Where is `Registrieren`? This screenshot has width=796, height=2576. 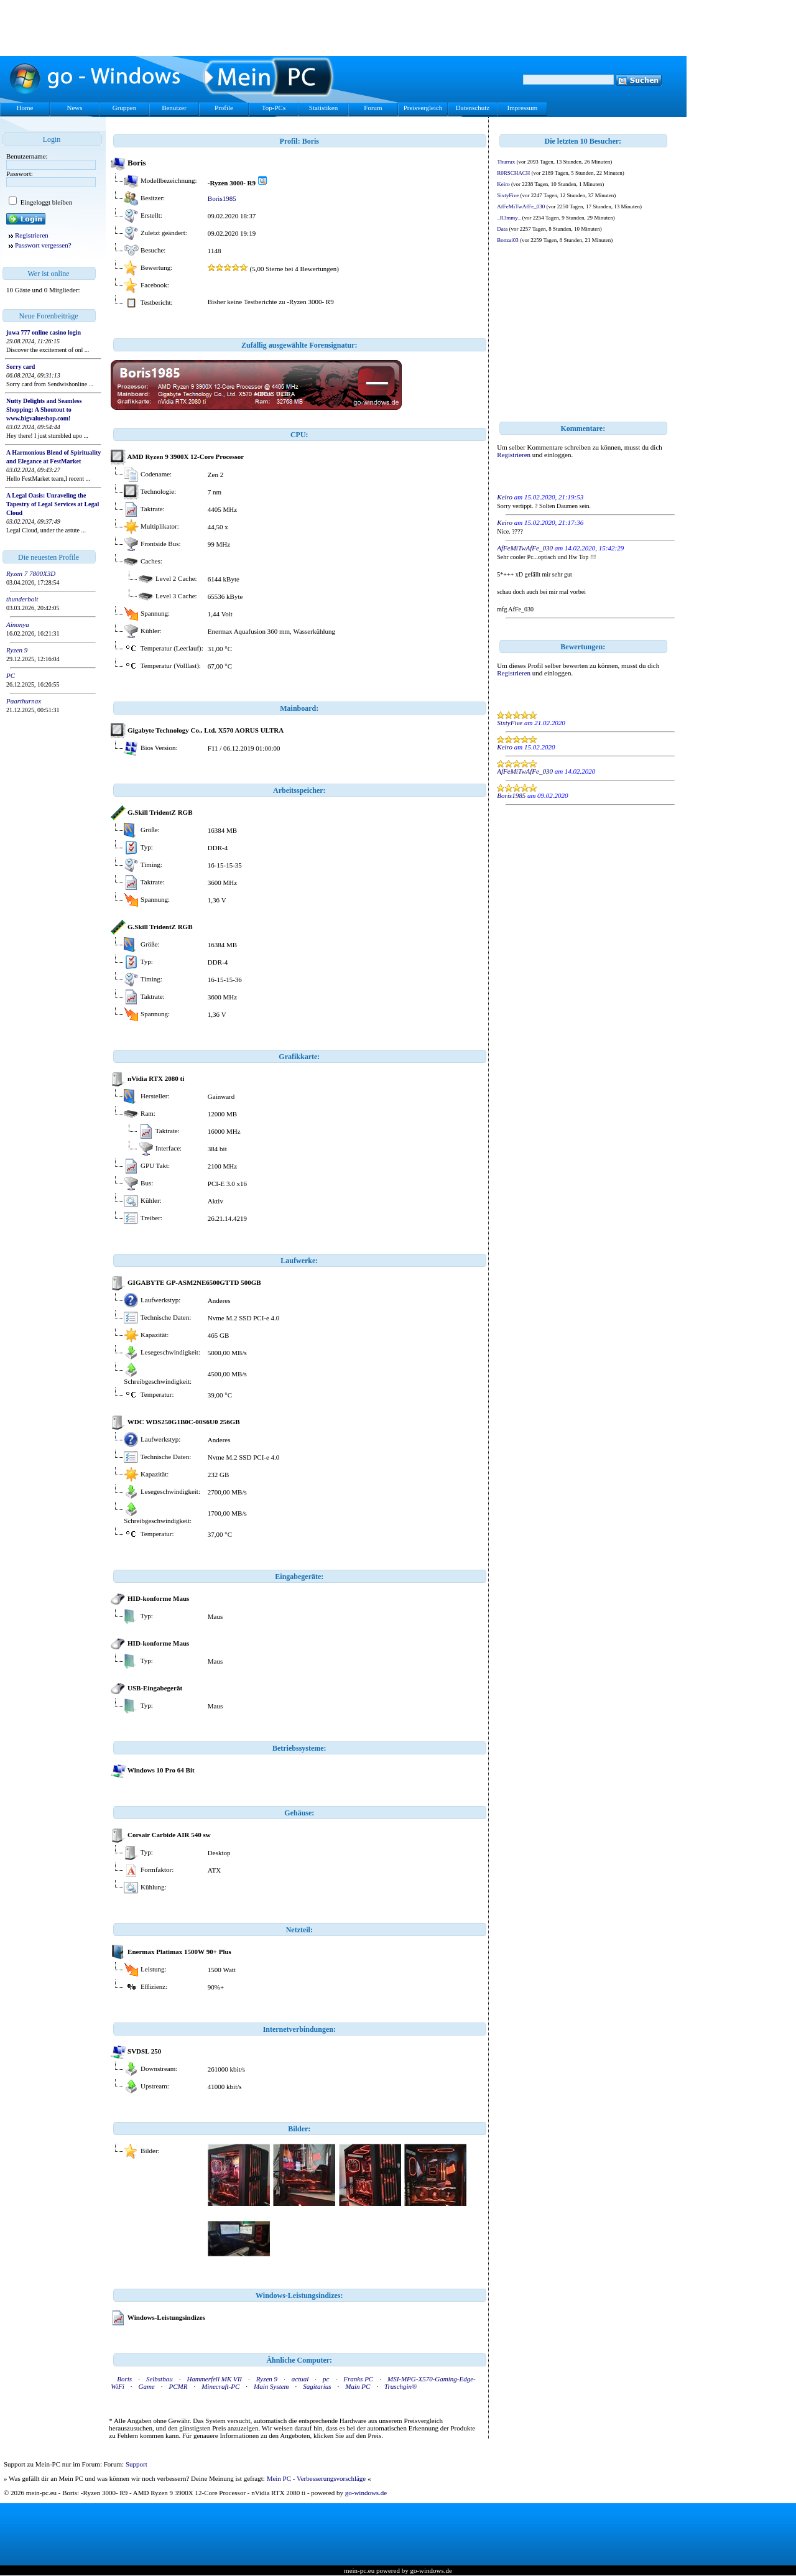 Registrieren is located at coordinates (32, 235).